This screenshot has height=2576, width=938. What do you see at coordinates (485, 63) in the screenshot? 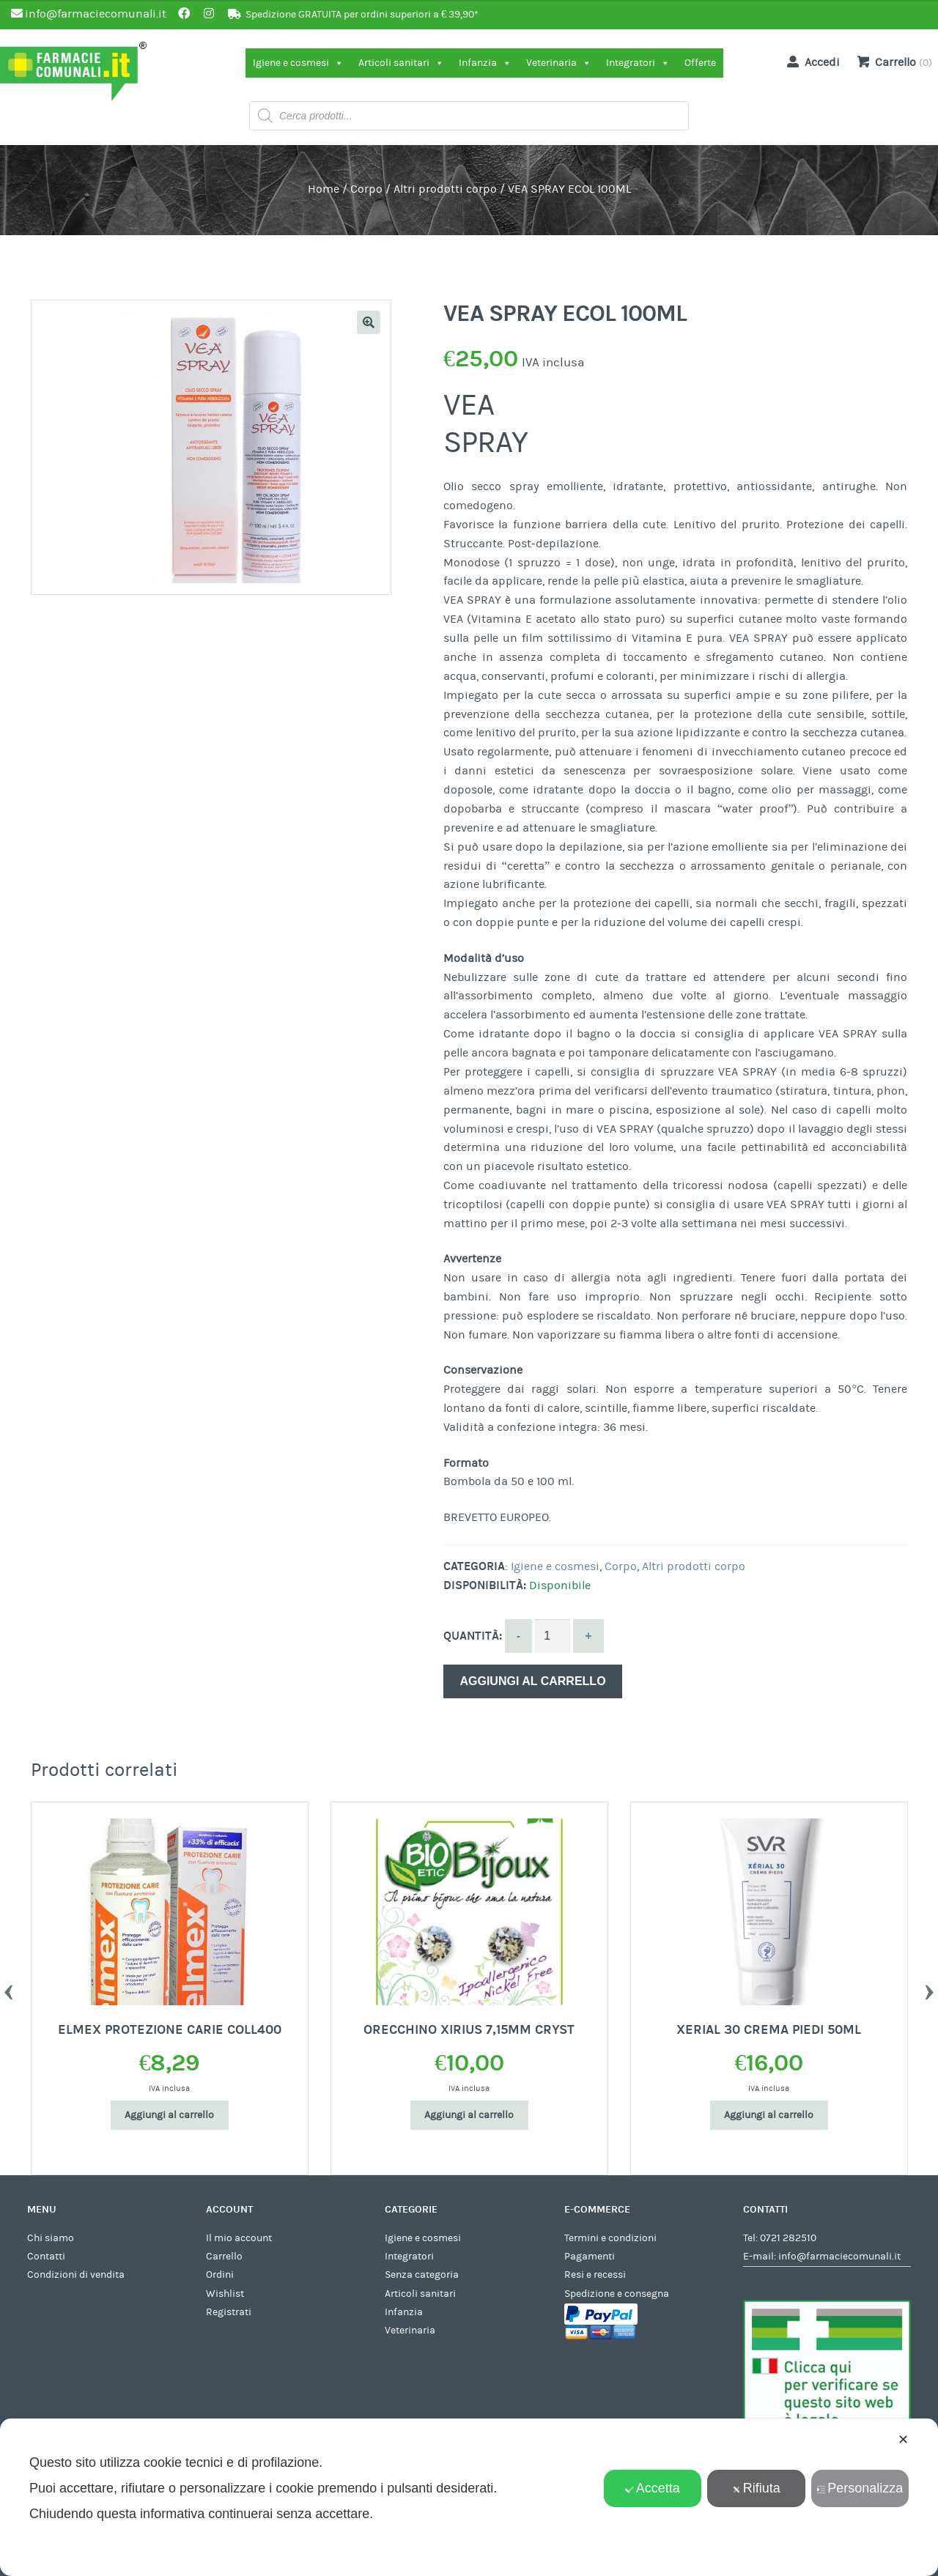
I see `Infanzia` at bounding box center [485, 63].